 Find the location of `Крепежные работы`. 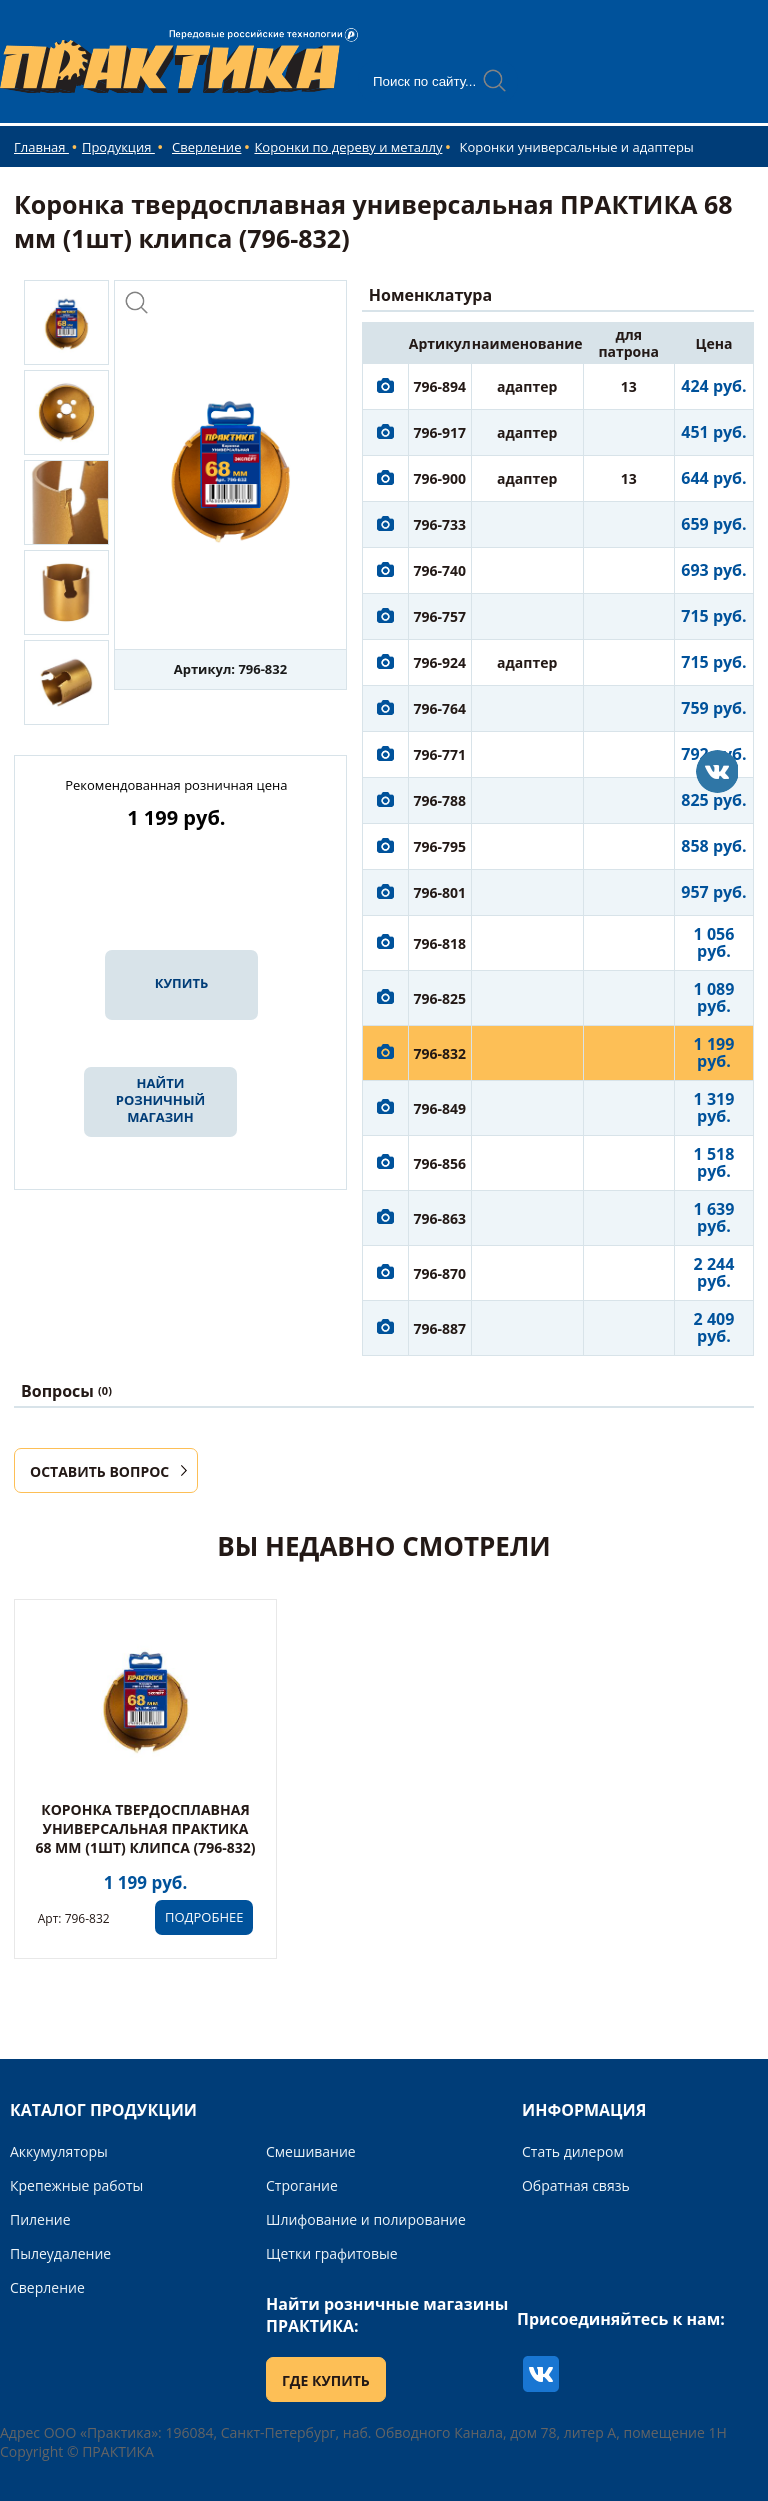

Крепежные работы is located at coordinates (76, 2185).